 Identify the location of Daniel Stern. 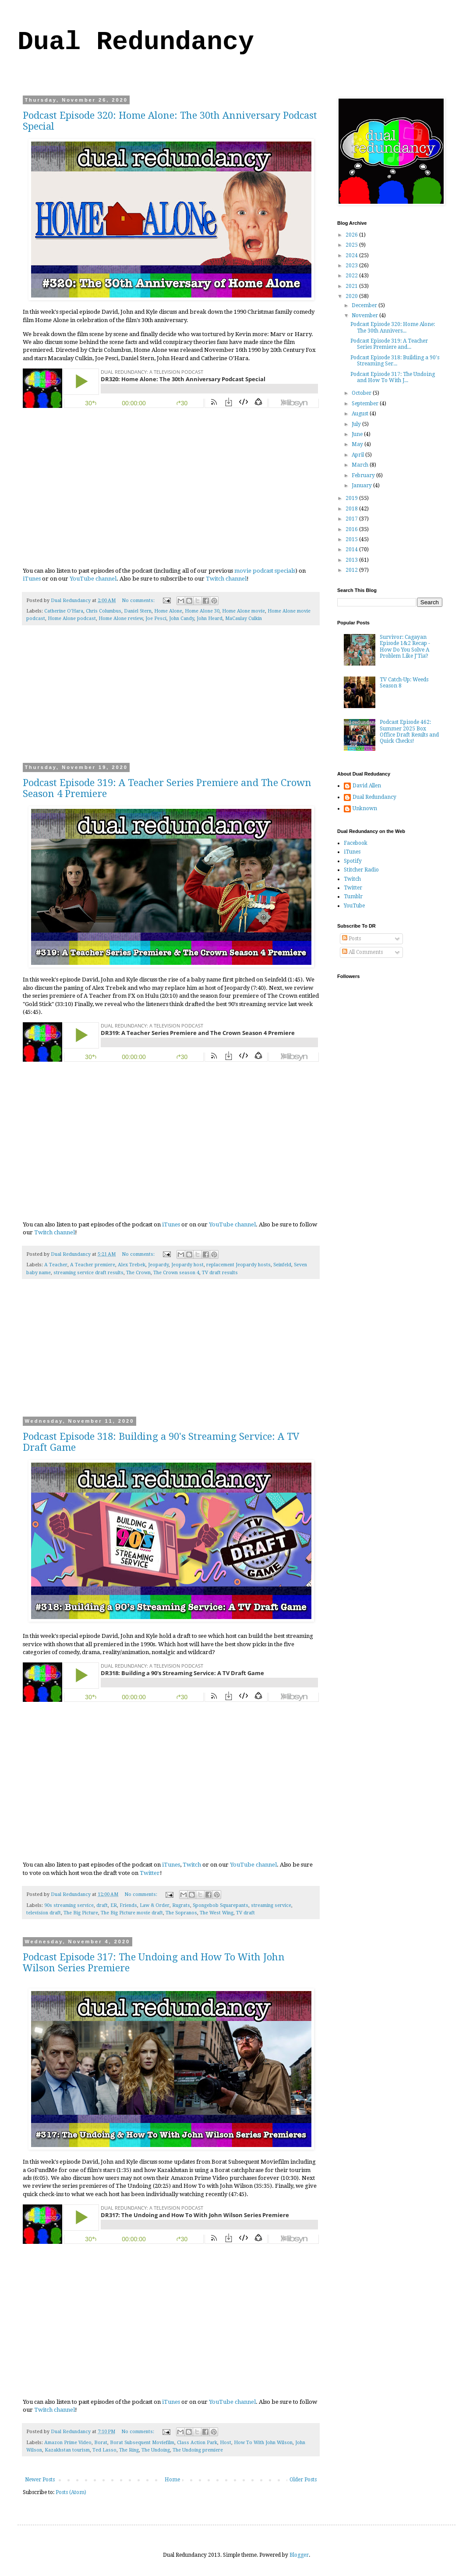
(138, 611).